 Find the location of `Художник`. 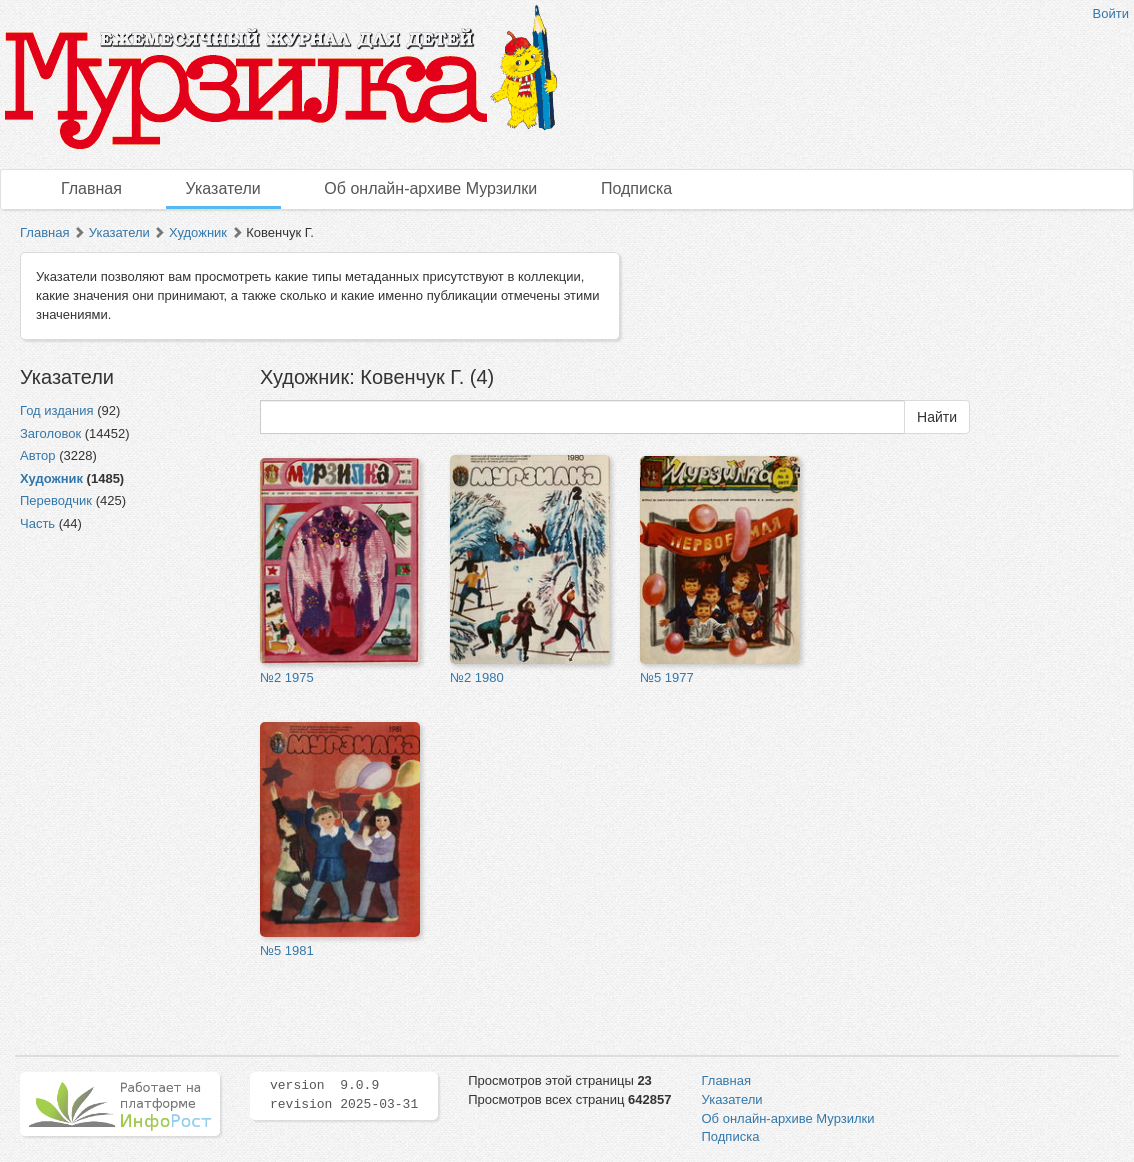

Художник is located at coordinates (198, 232).